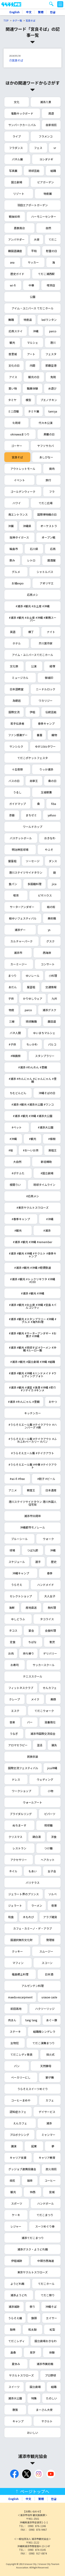 This screenshot has width=65, height=2576. Describe the element at coordinates (19, 2135) in the screenshot. I see `プロボクシング` at that location.